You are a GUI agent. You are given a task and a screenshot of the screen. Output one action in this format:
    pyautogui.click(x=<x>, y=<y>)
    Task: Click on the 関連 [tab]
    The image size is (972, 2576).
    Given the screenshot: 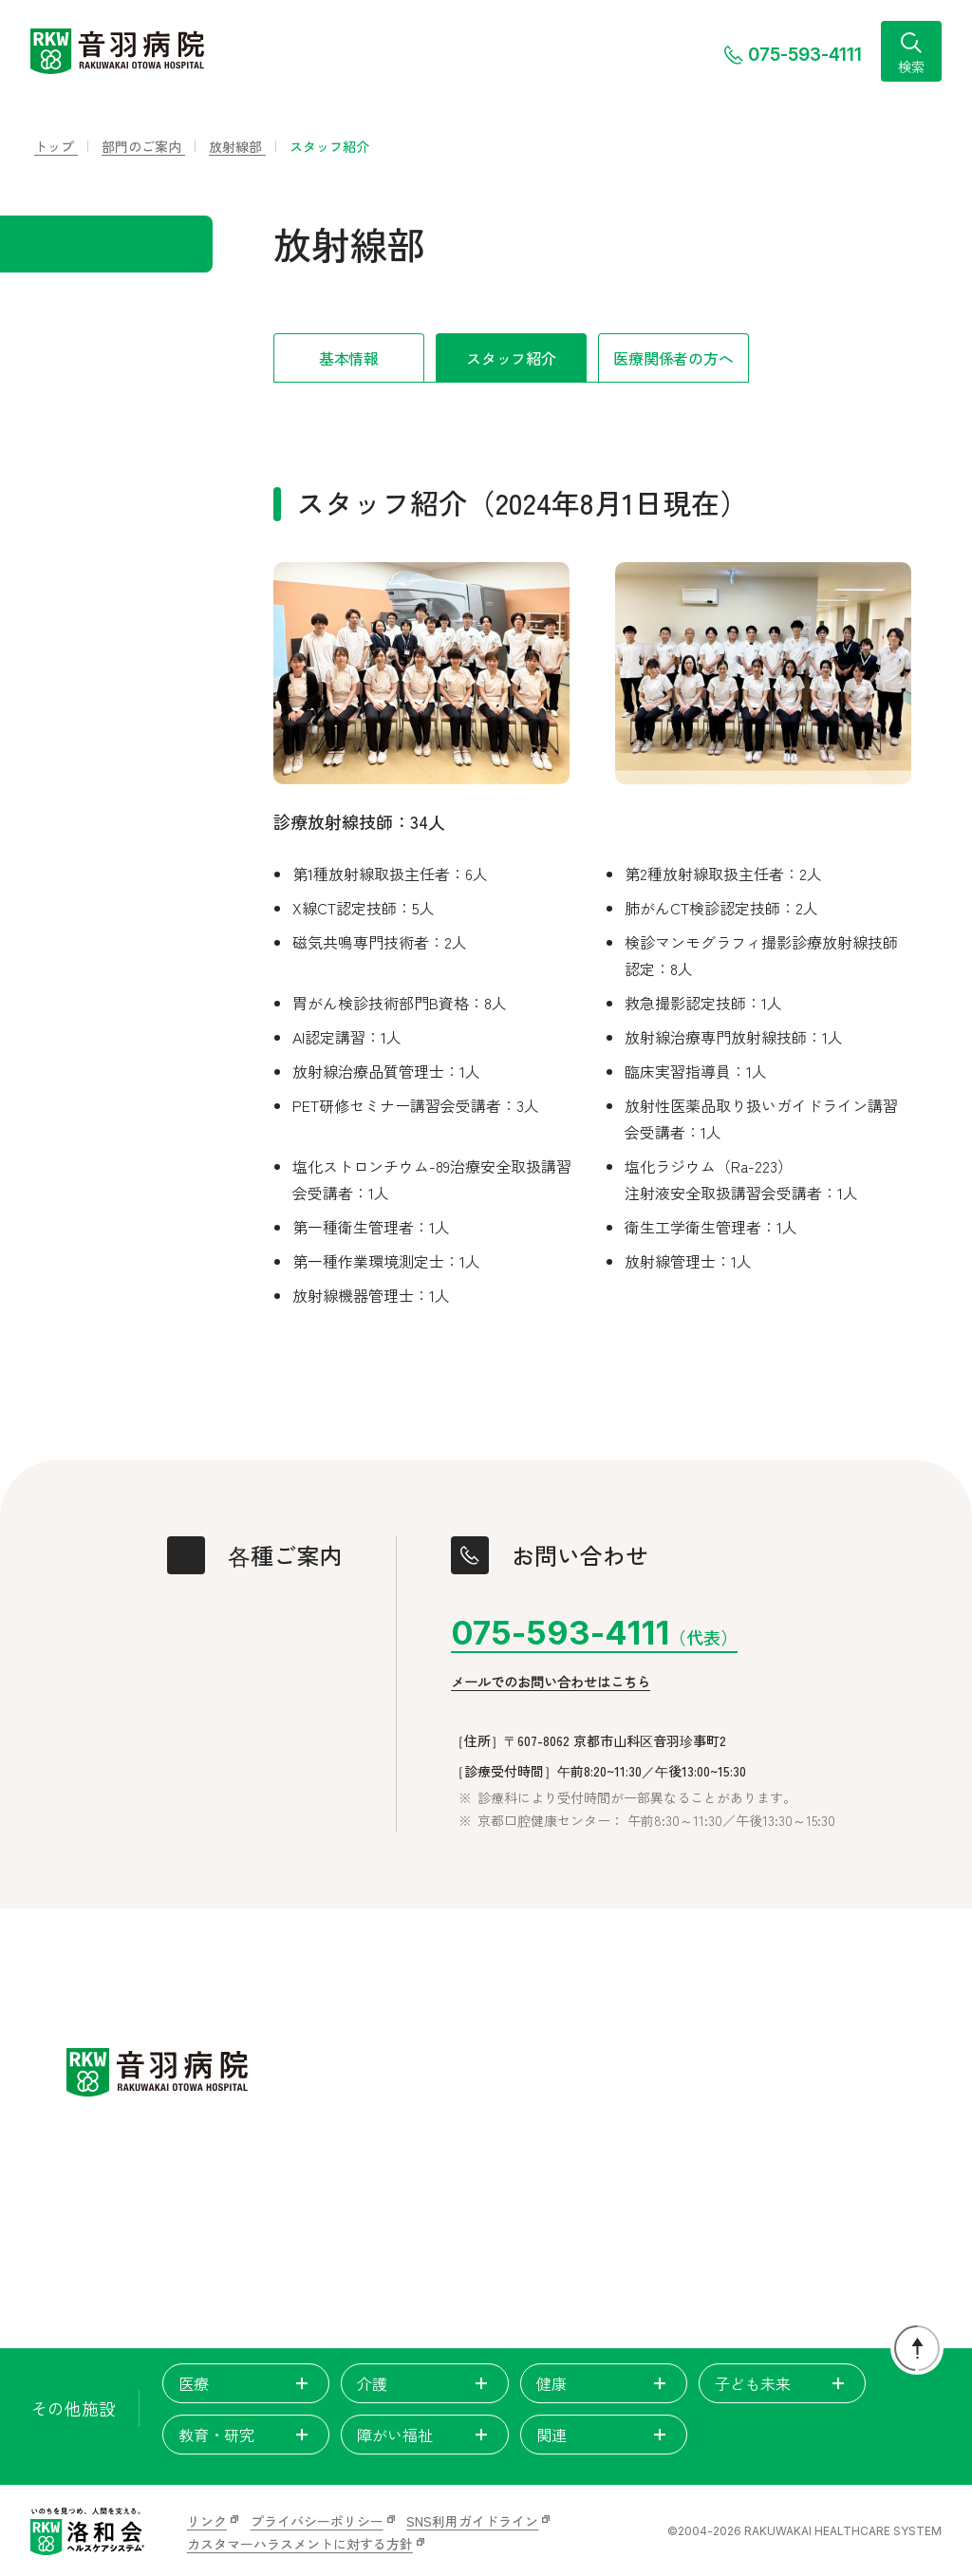 What is the action you would take?
    pyautogui.click(x=603, y=2434)
    